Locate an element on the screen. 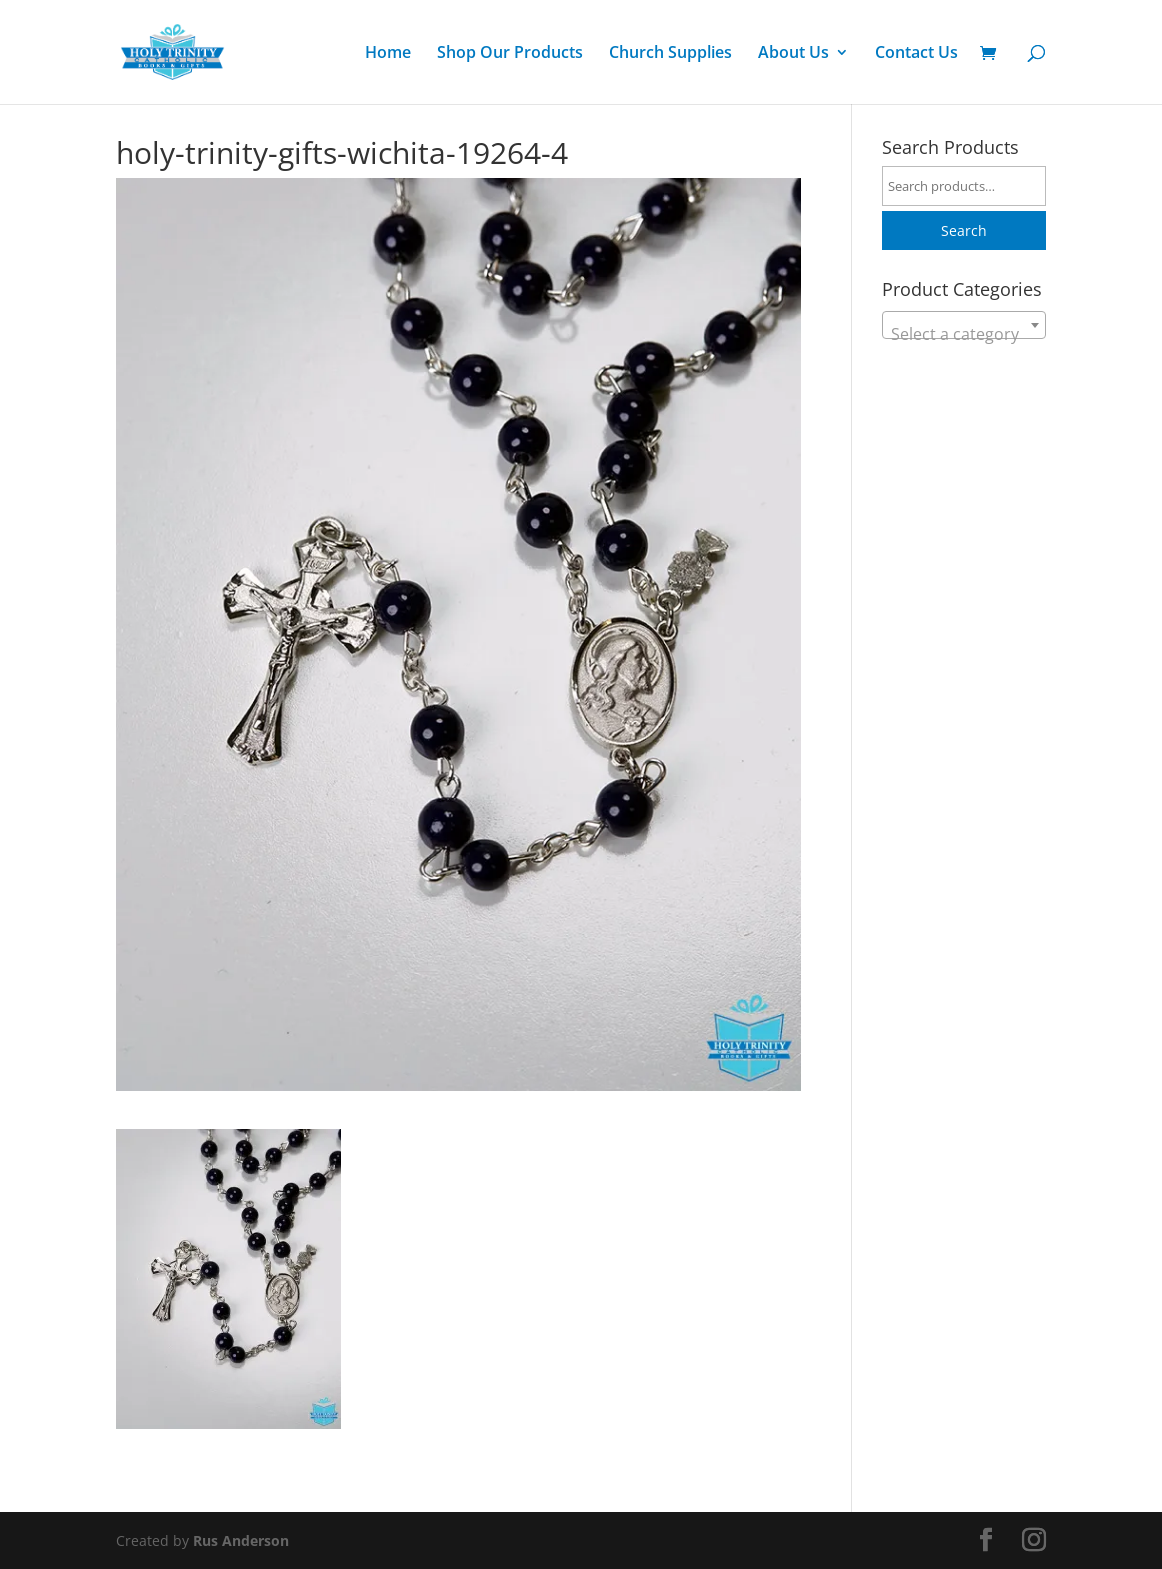 The width and height of the screenshot is (1162, 1569). [textbox] is located at coordinates (964, 334).